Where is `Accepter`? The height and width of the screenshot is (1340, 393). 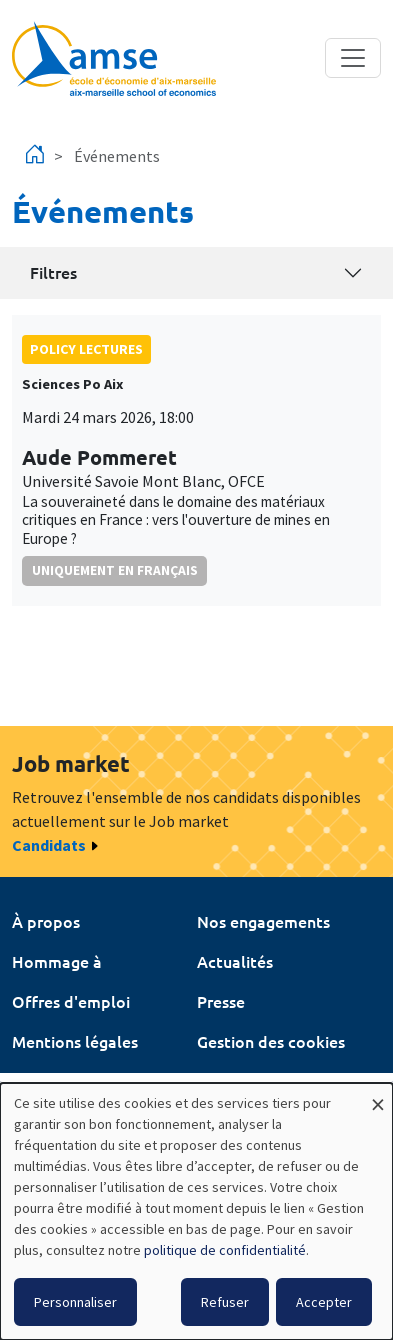 Accepter is located at coordinates (324, 1302).